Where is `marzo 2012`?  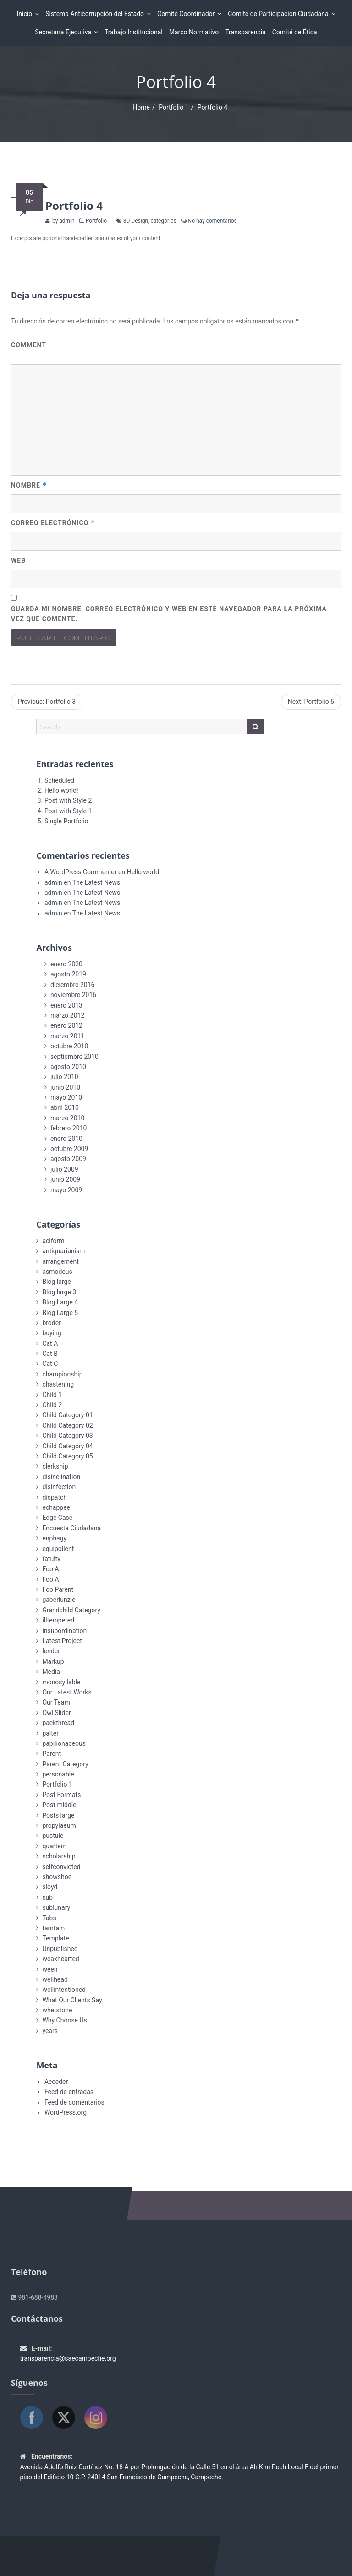
marzo 2012 is located at coordinates (67, 1015).